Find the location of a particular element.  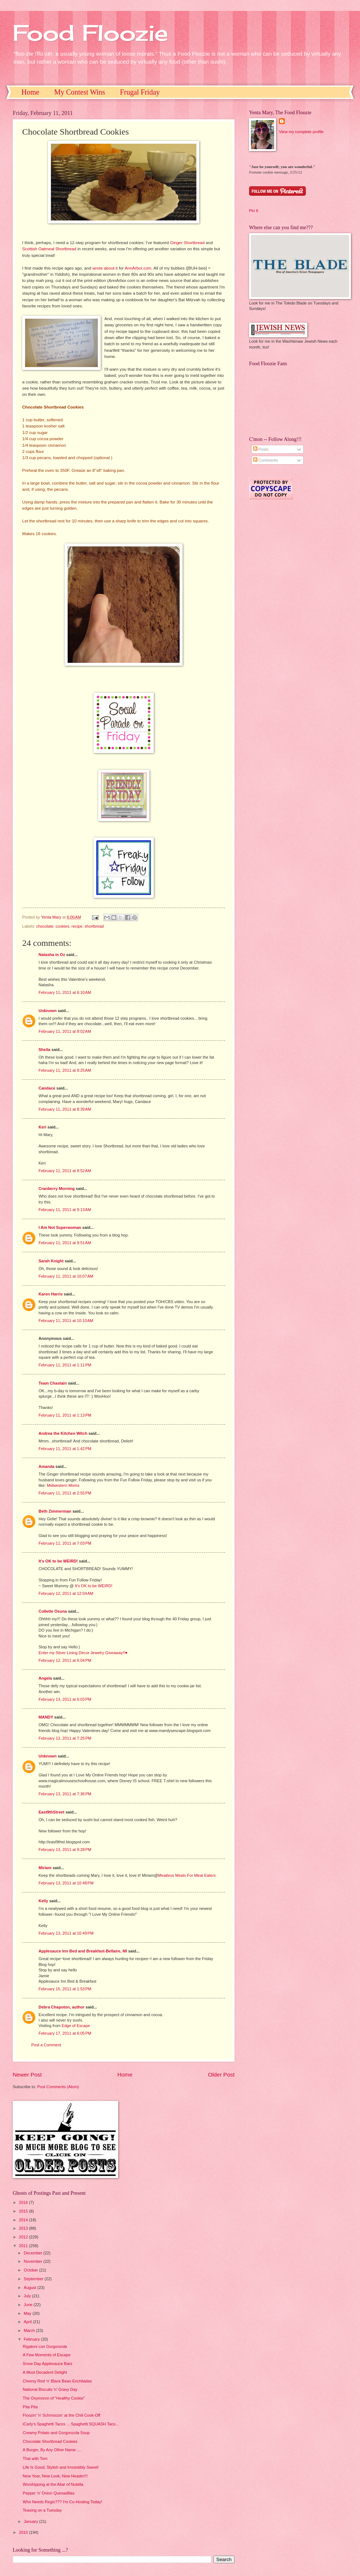

2013 is located at coordinates (24, 2228).